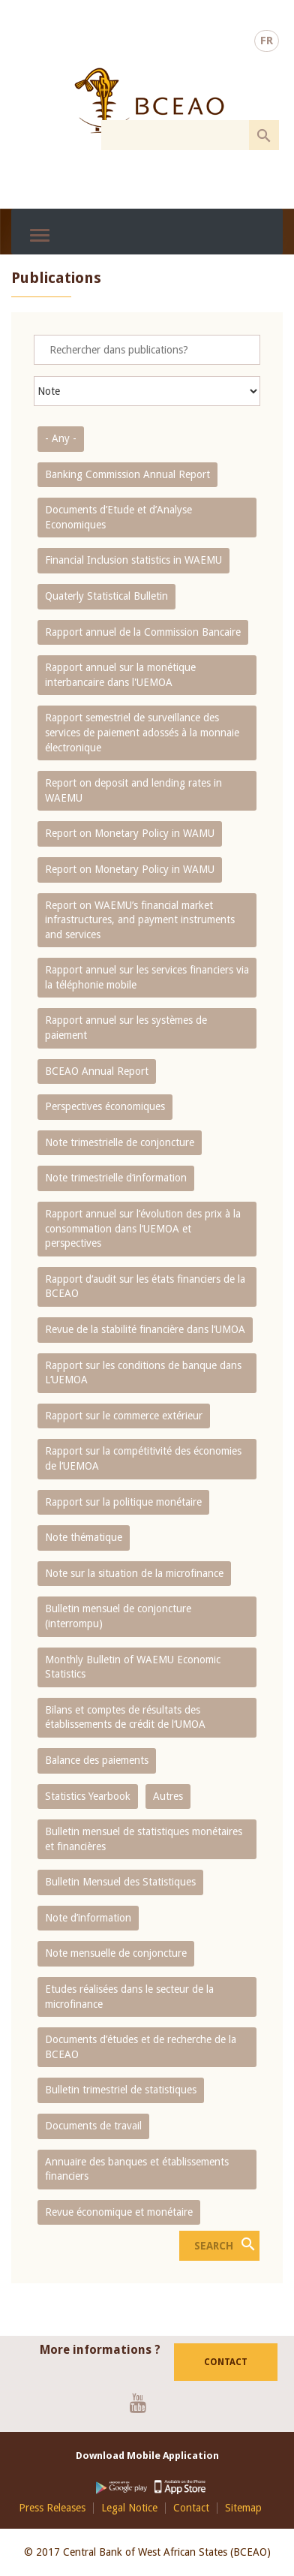 This screenshot has height=2576, width=294. Describe the element at coordinates (143, 1838) in the screenshot. I see `Bulletin mensuel de statistiques monétaires et financières` at that location.